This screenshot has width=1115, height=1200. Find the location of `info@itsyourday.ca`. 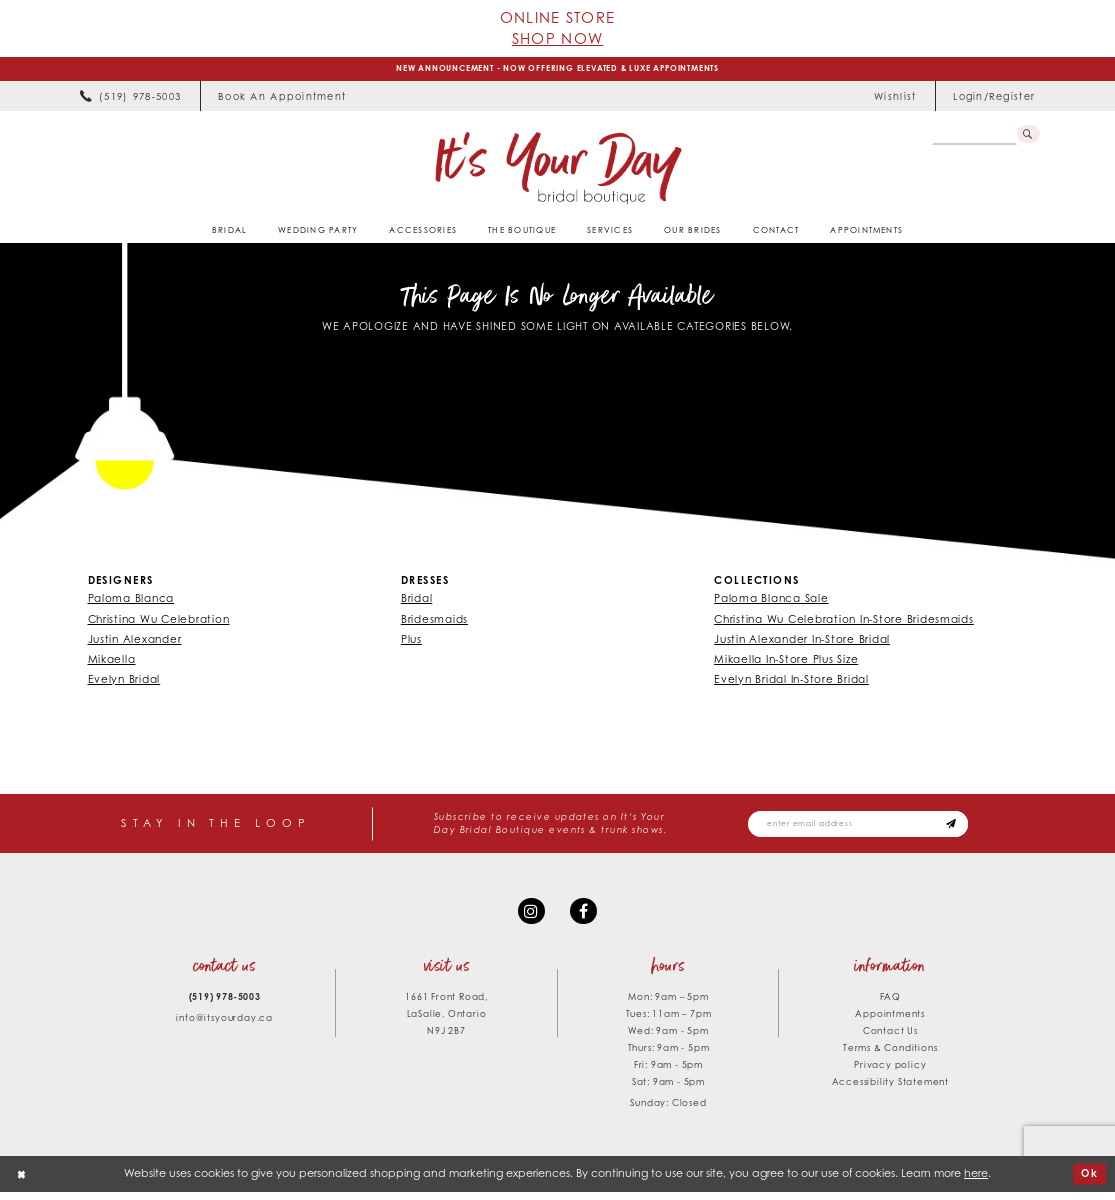

info@itsyourday.ca is located at coordinates (224, 1025).